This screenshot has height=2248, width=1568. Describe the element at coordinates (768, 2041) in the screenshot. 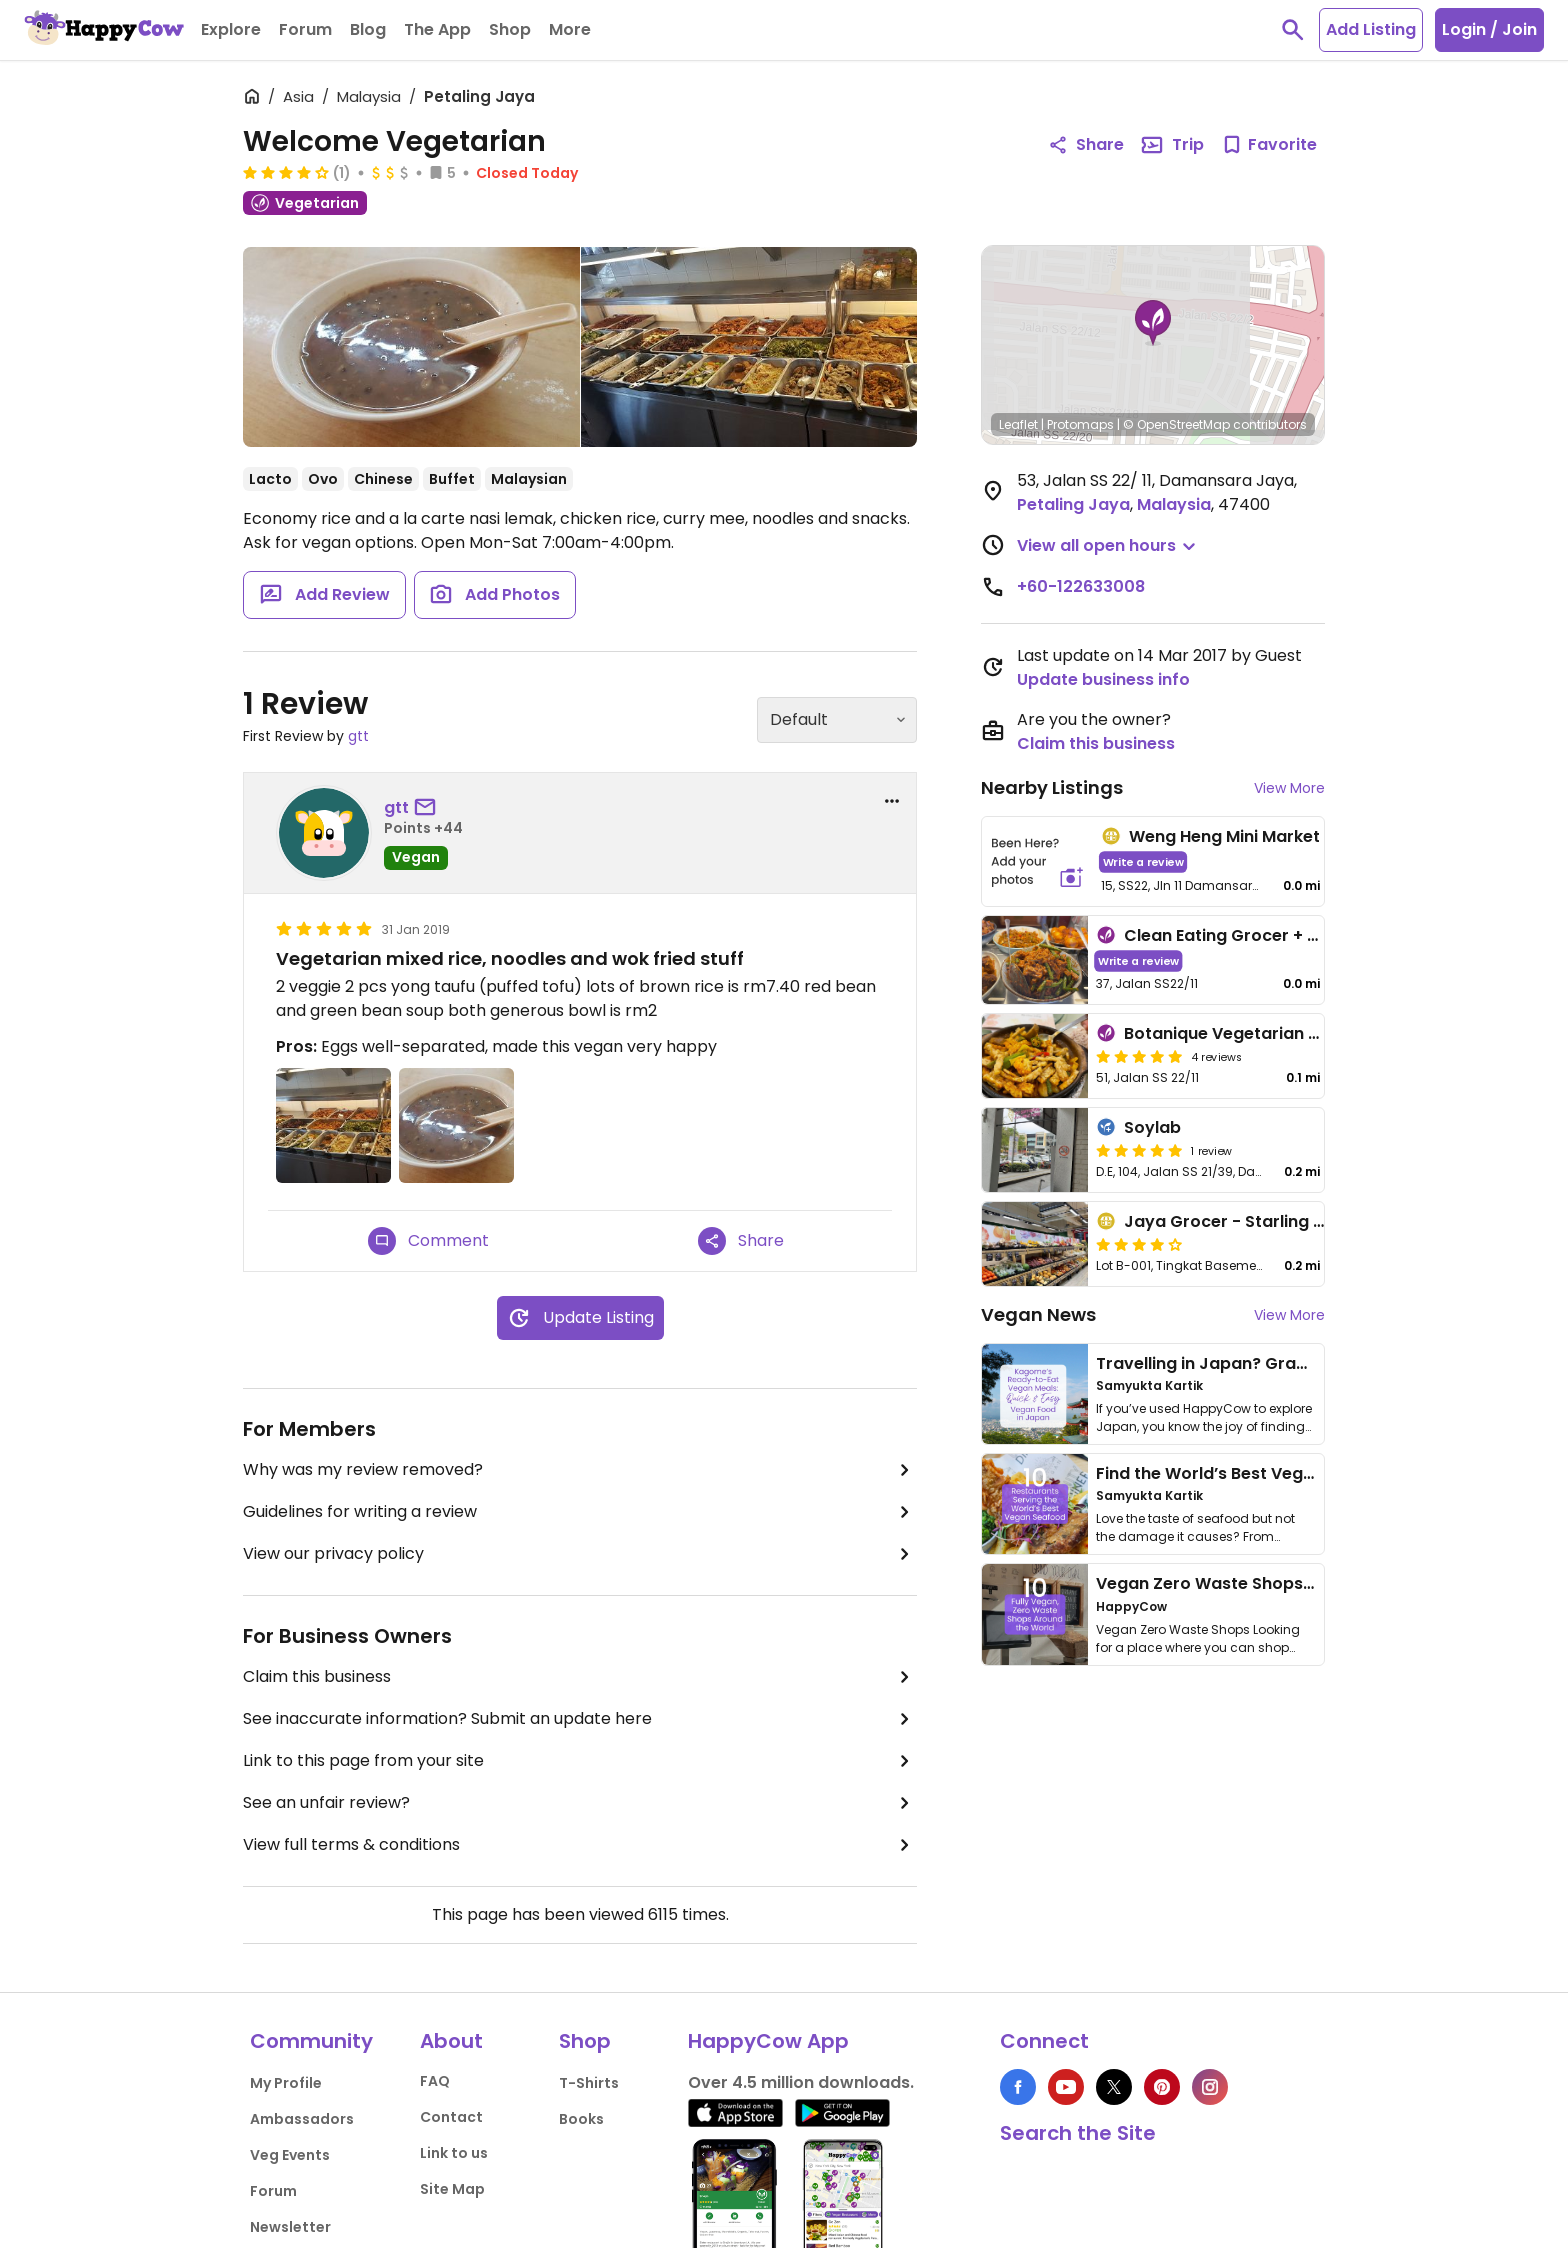

I see `HappyCow App` at that location.